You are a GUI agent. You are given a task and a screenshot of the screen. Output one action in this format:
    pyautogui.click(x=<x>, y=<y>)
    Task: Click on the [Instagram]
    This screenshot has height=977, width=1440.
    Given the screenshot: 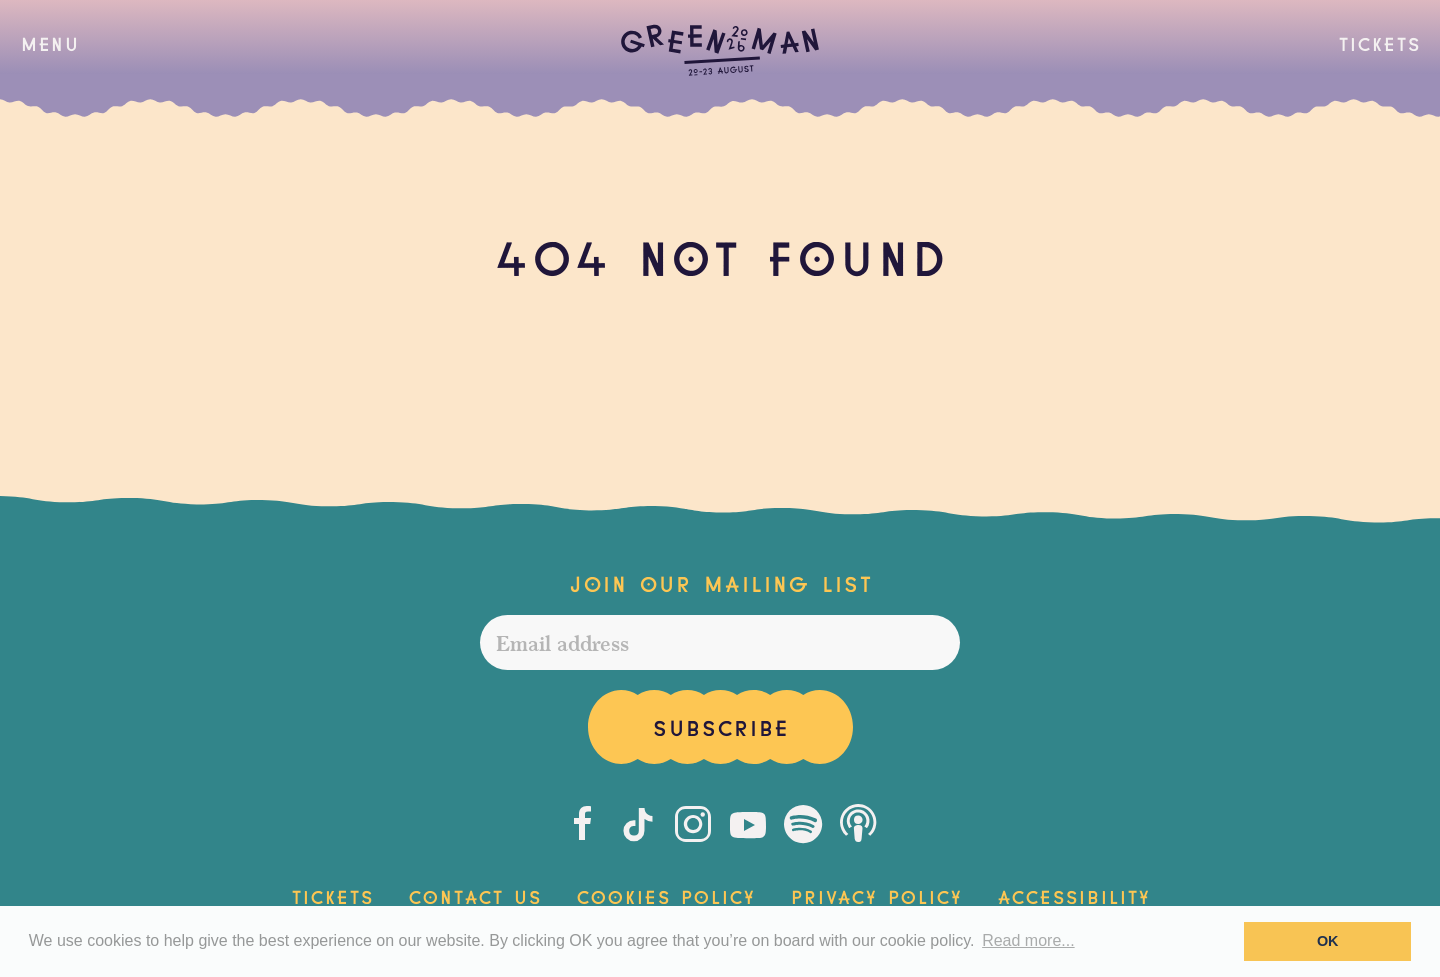 What is the action you would take?
    pyautogui.click(x=693, y=824)
    